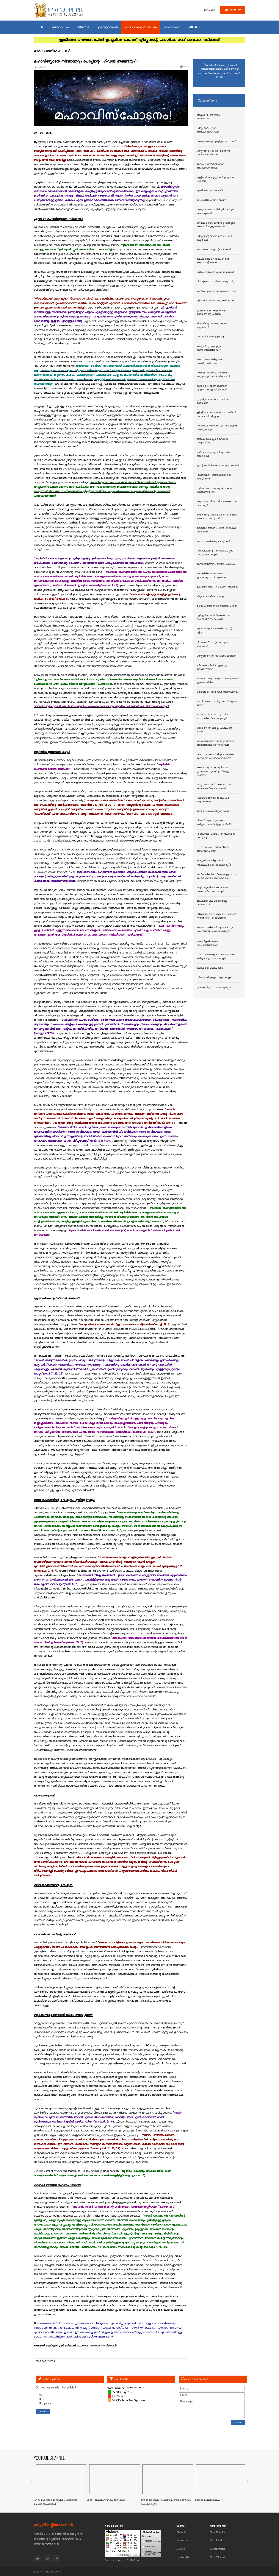 Image resolution: width=279 pixels, height=2576 pixels. I want to click on എന്താണ് മിഥ്യാബോധം?, so click(207, 2499).